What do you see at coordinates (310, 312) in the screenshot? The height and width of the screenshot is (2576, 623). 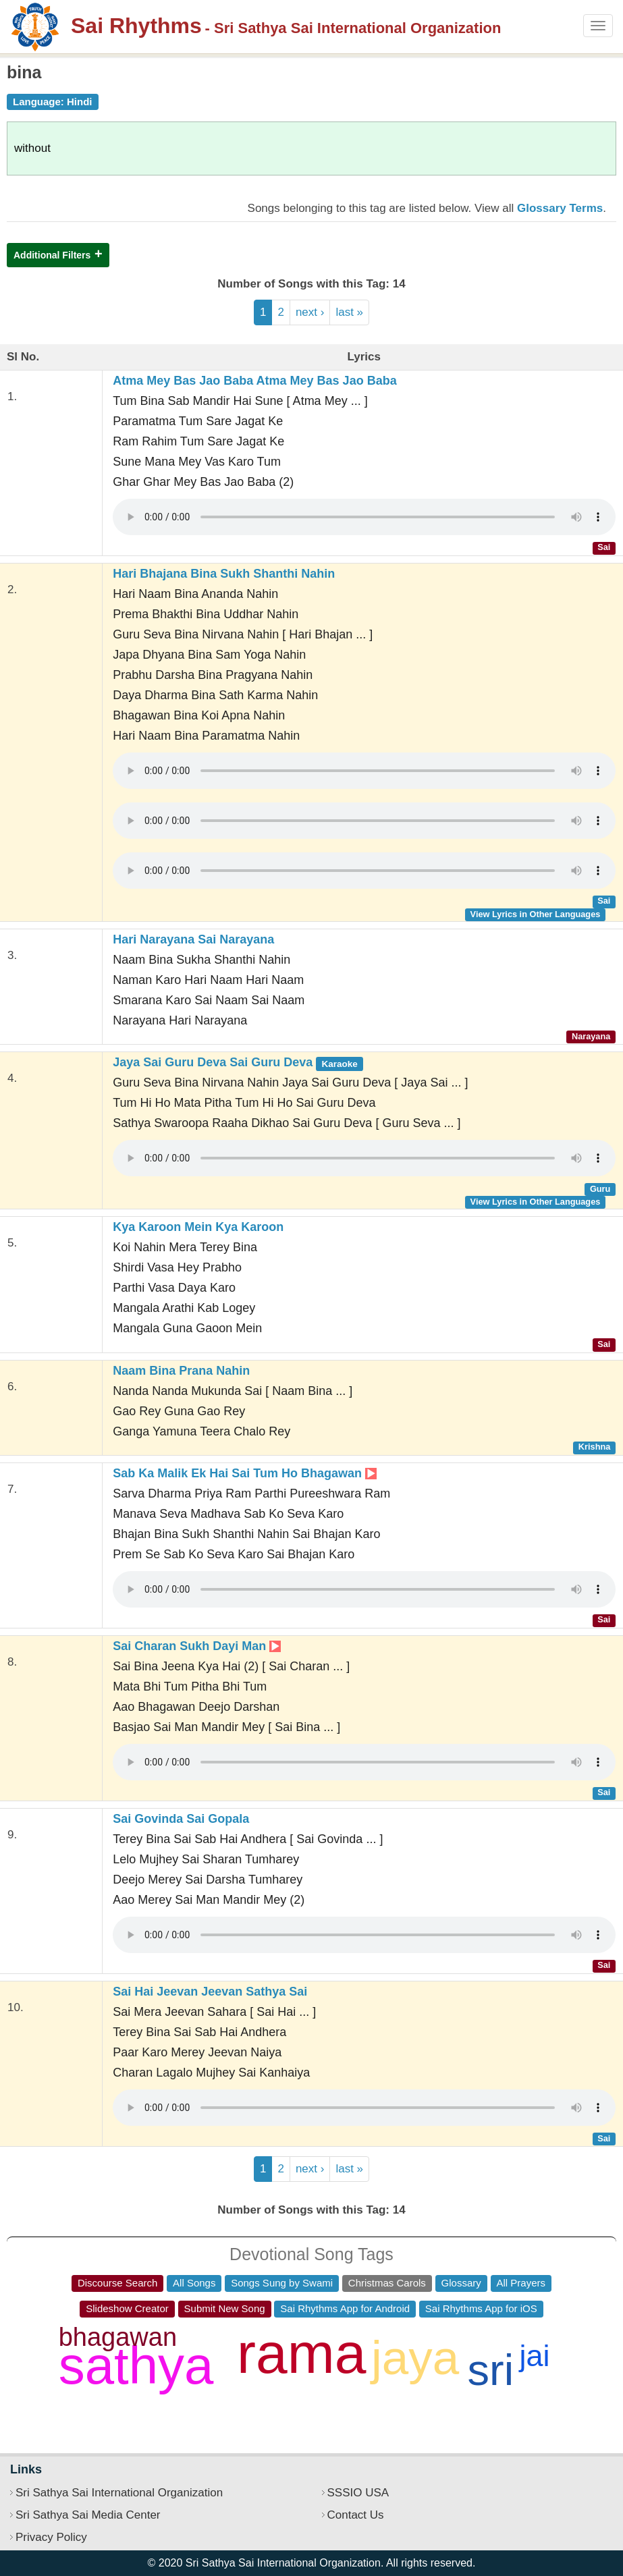 I see `next ›` at bounding box center [310, 312].